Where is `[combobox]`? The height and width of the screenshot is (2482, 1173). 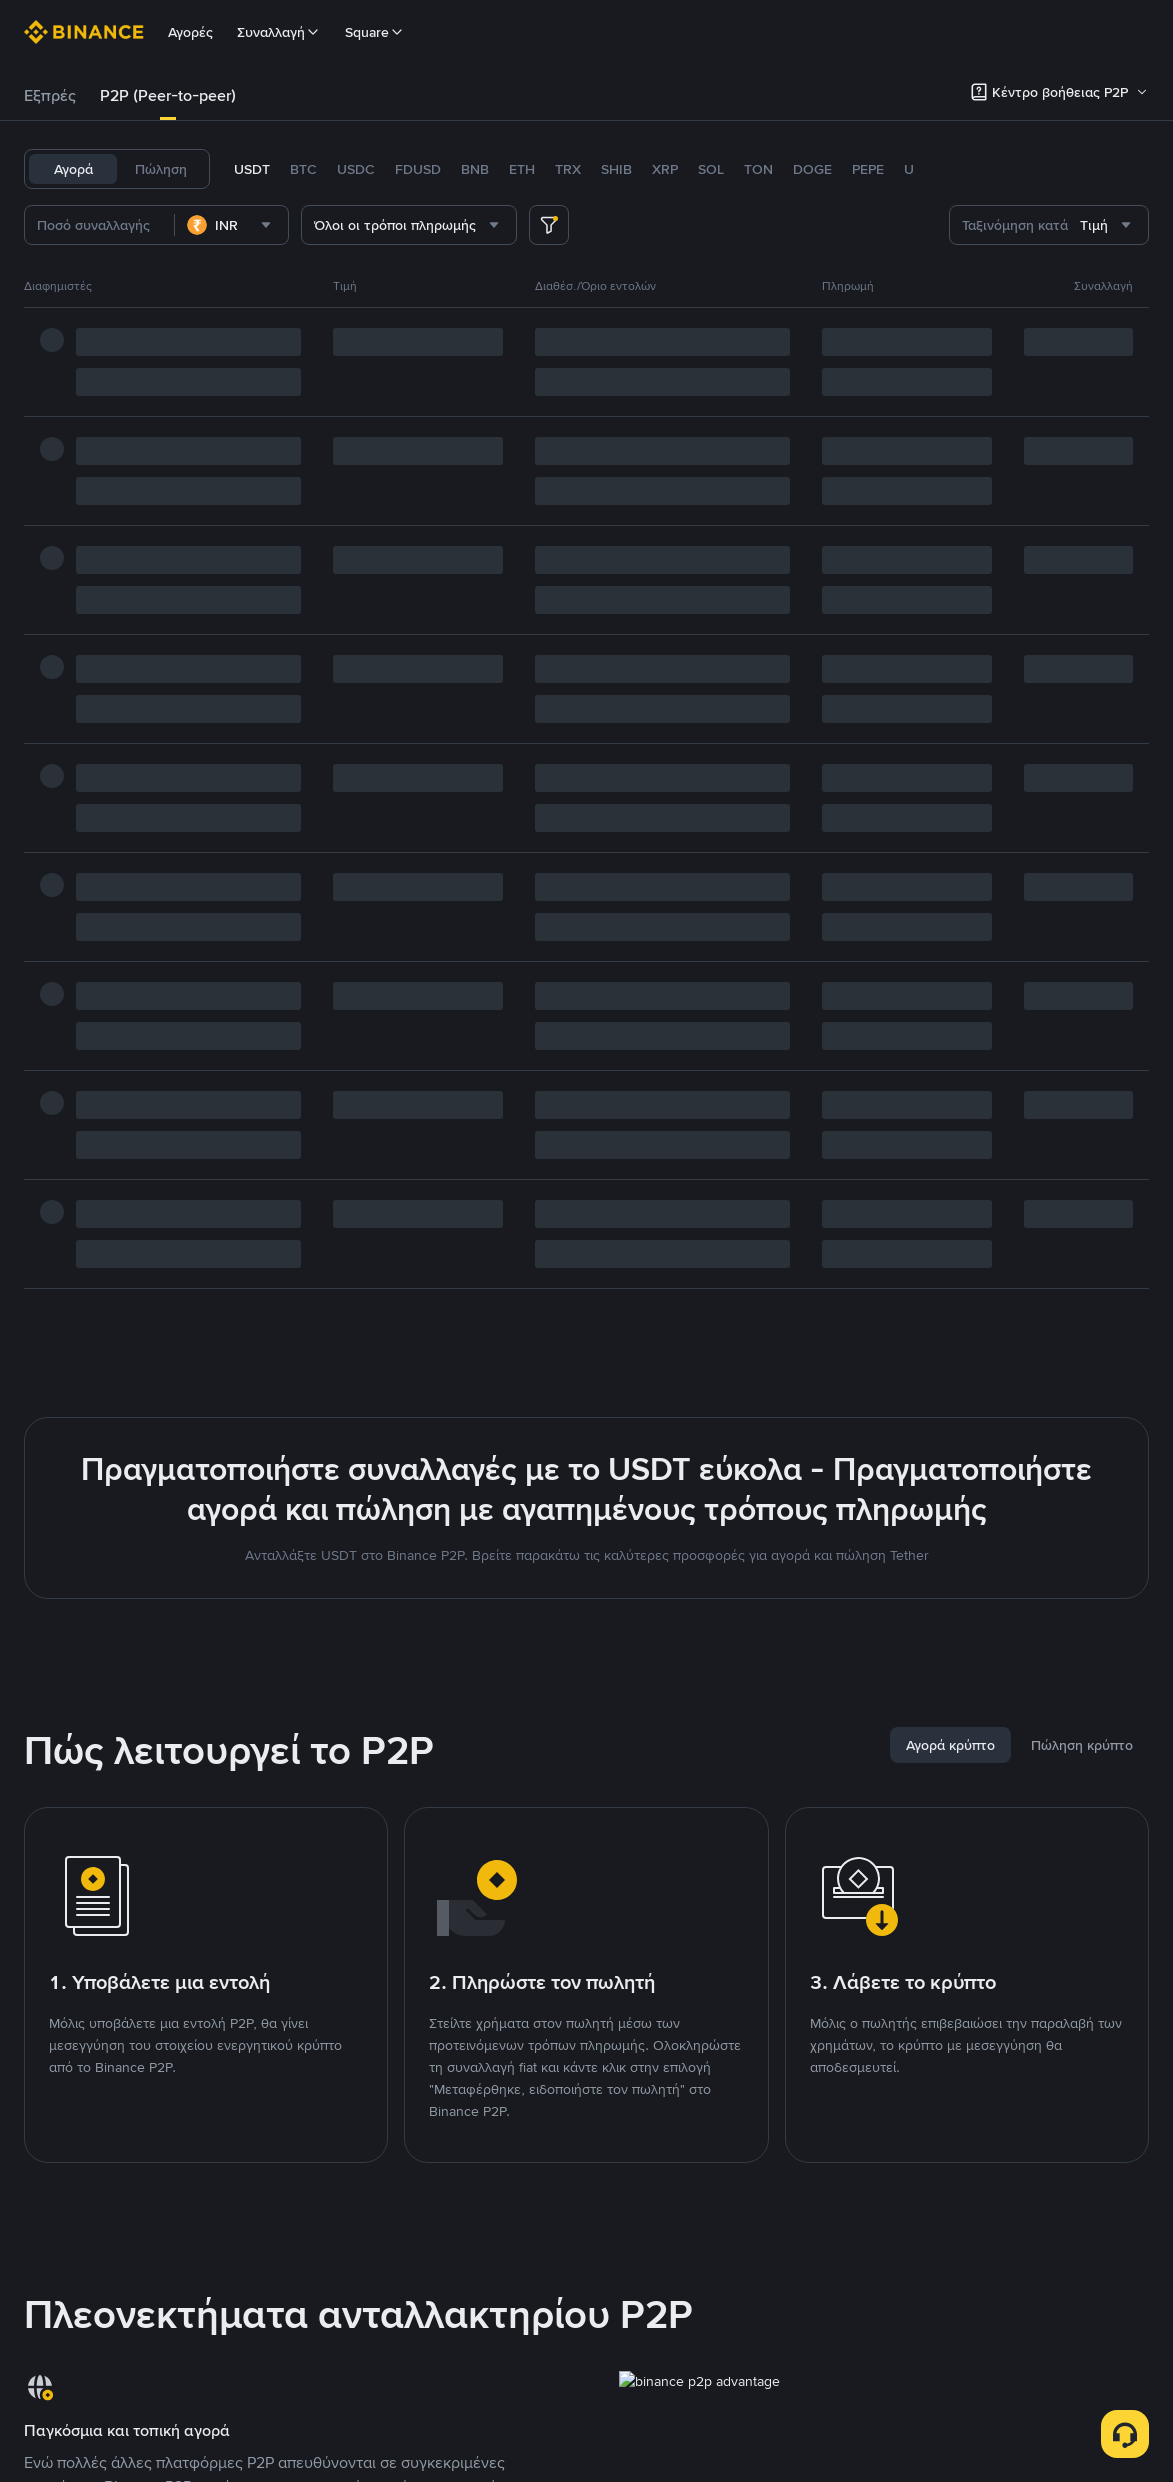
[combobox] is located at coordinates (231, 225).